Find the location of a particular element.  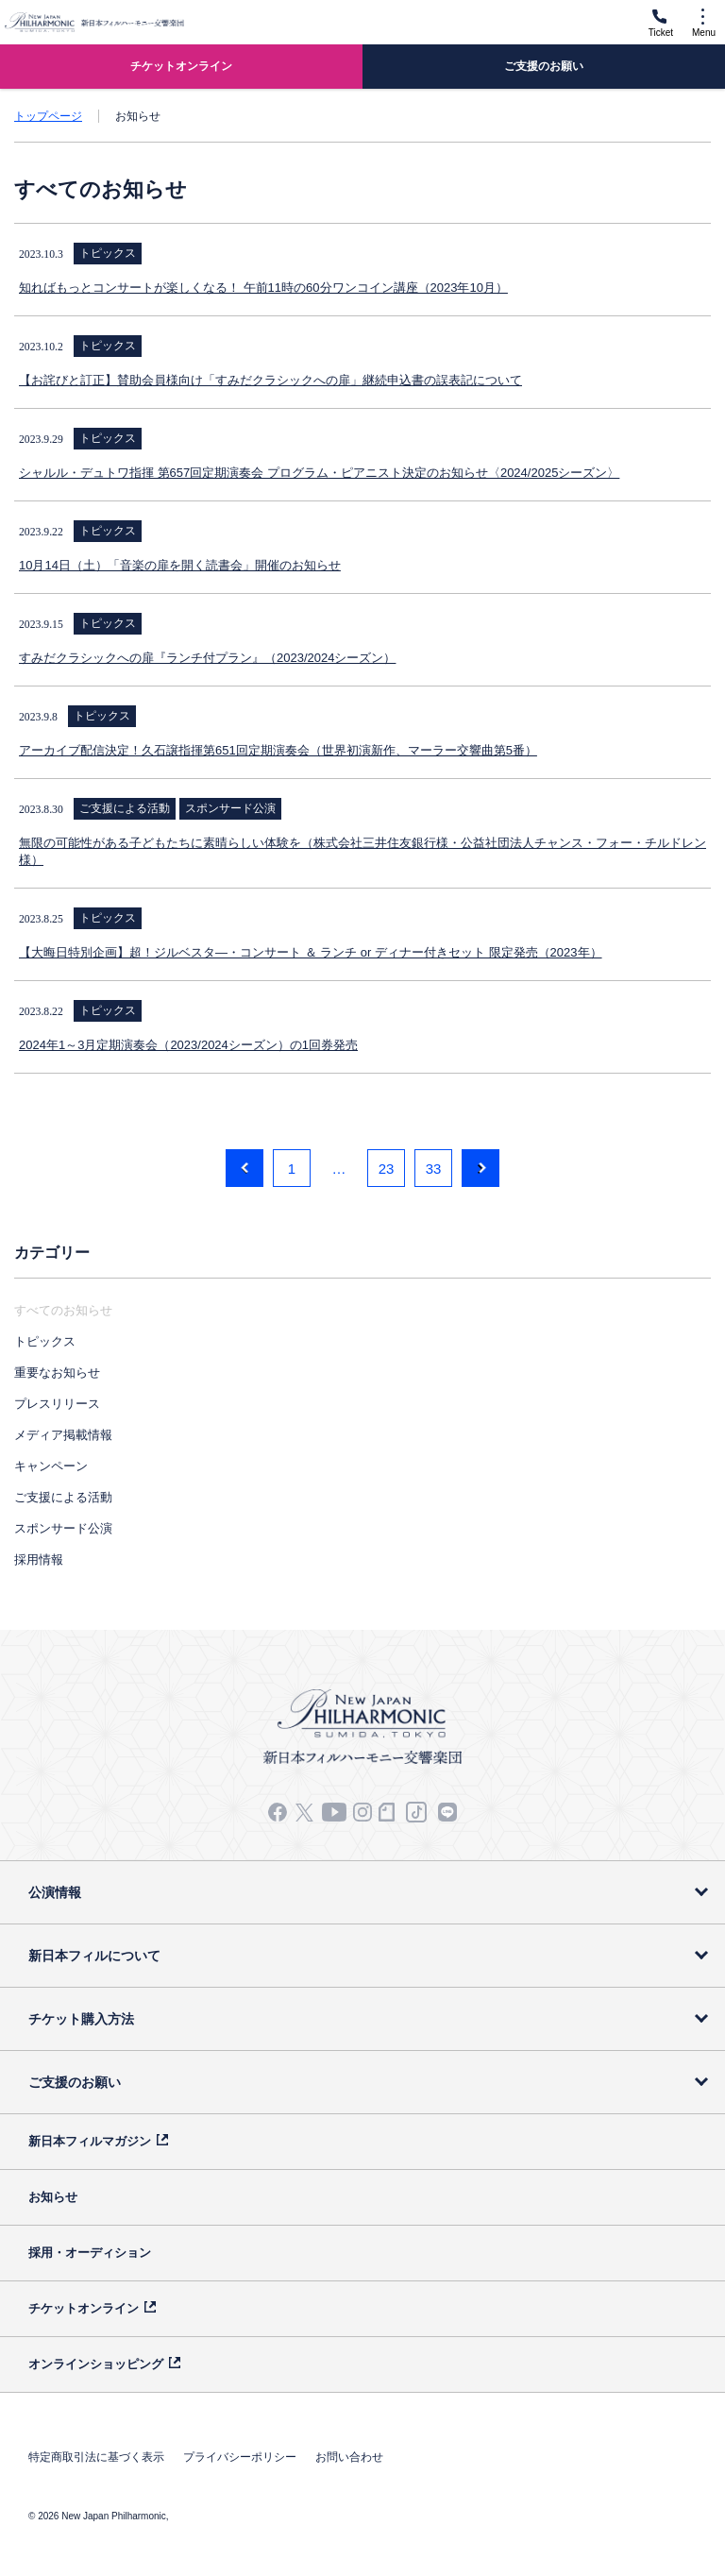

チケット購入方法 is located at coordinates (81, 2018).